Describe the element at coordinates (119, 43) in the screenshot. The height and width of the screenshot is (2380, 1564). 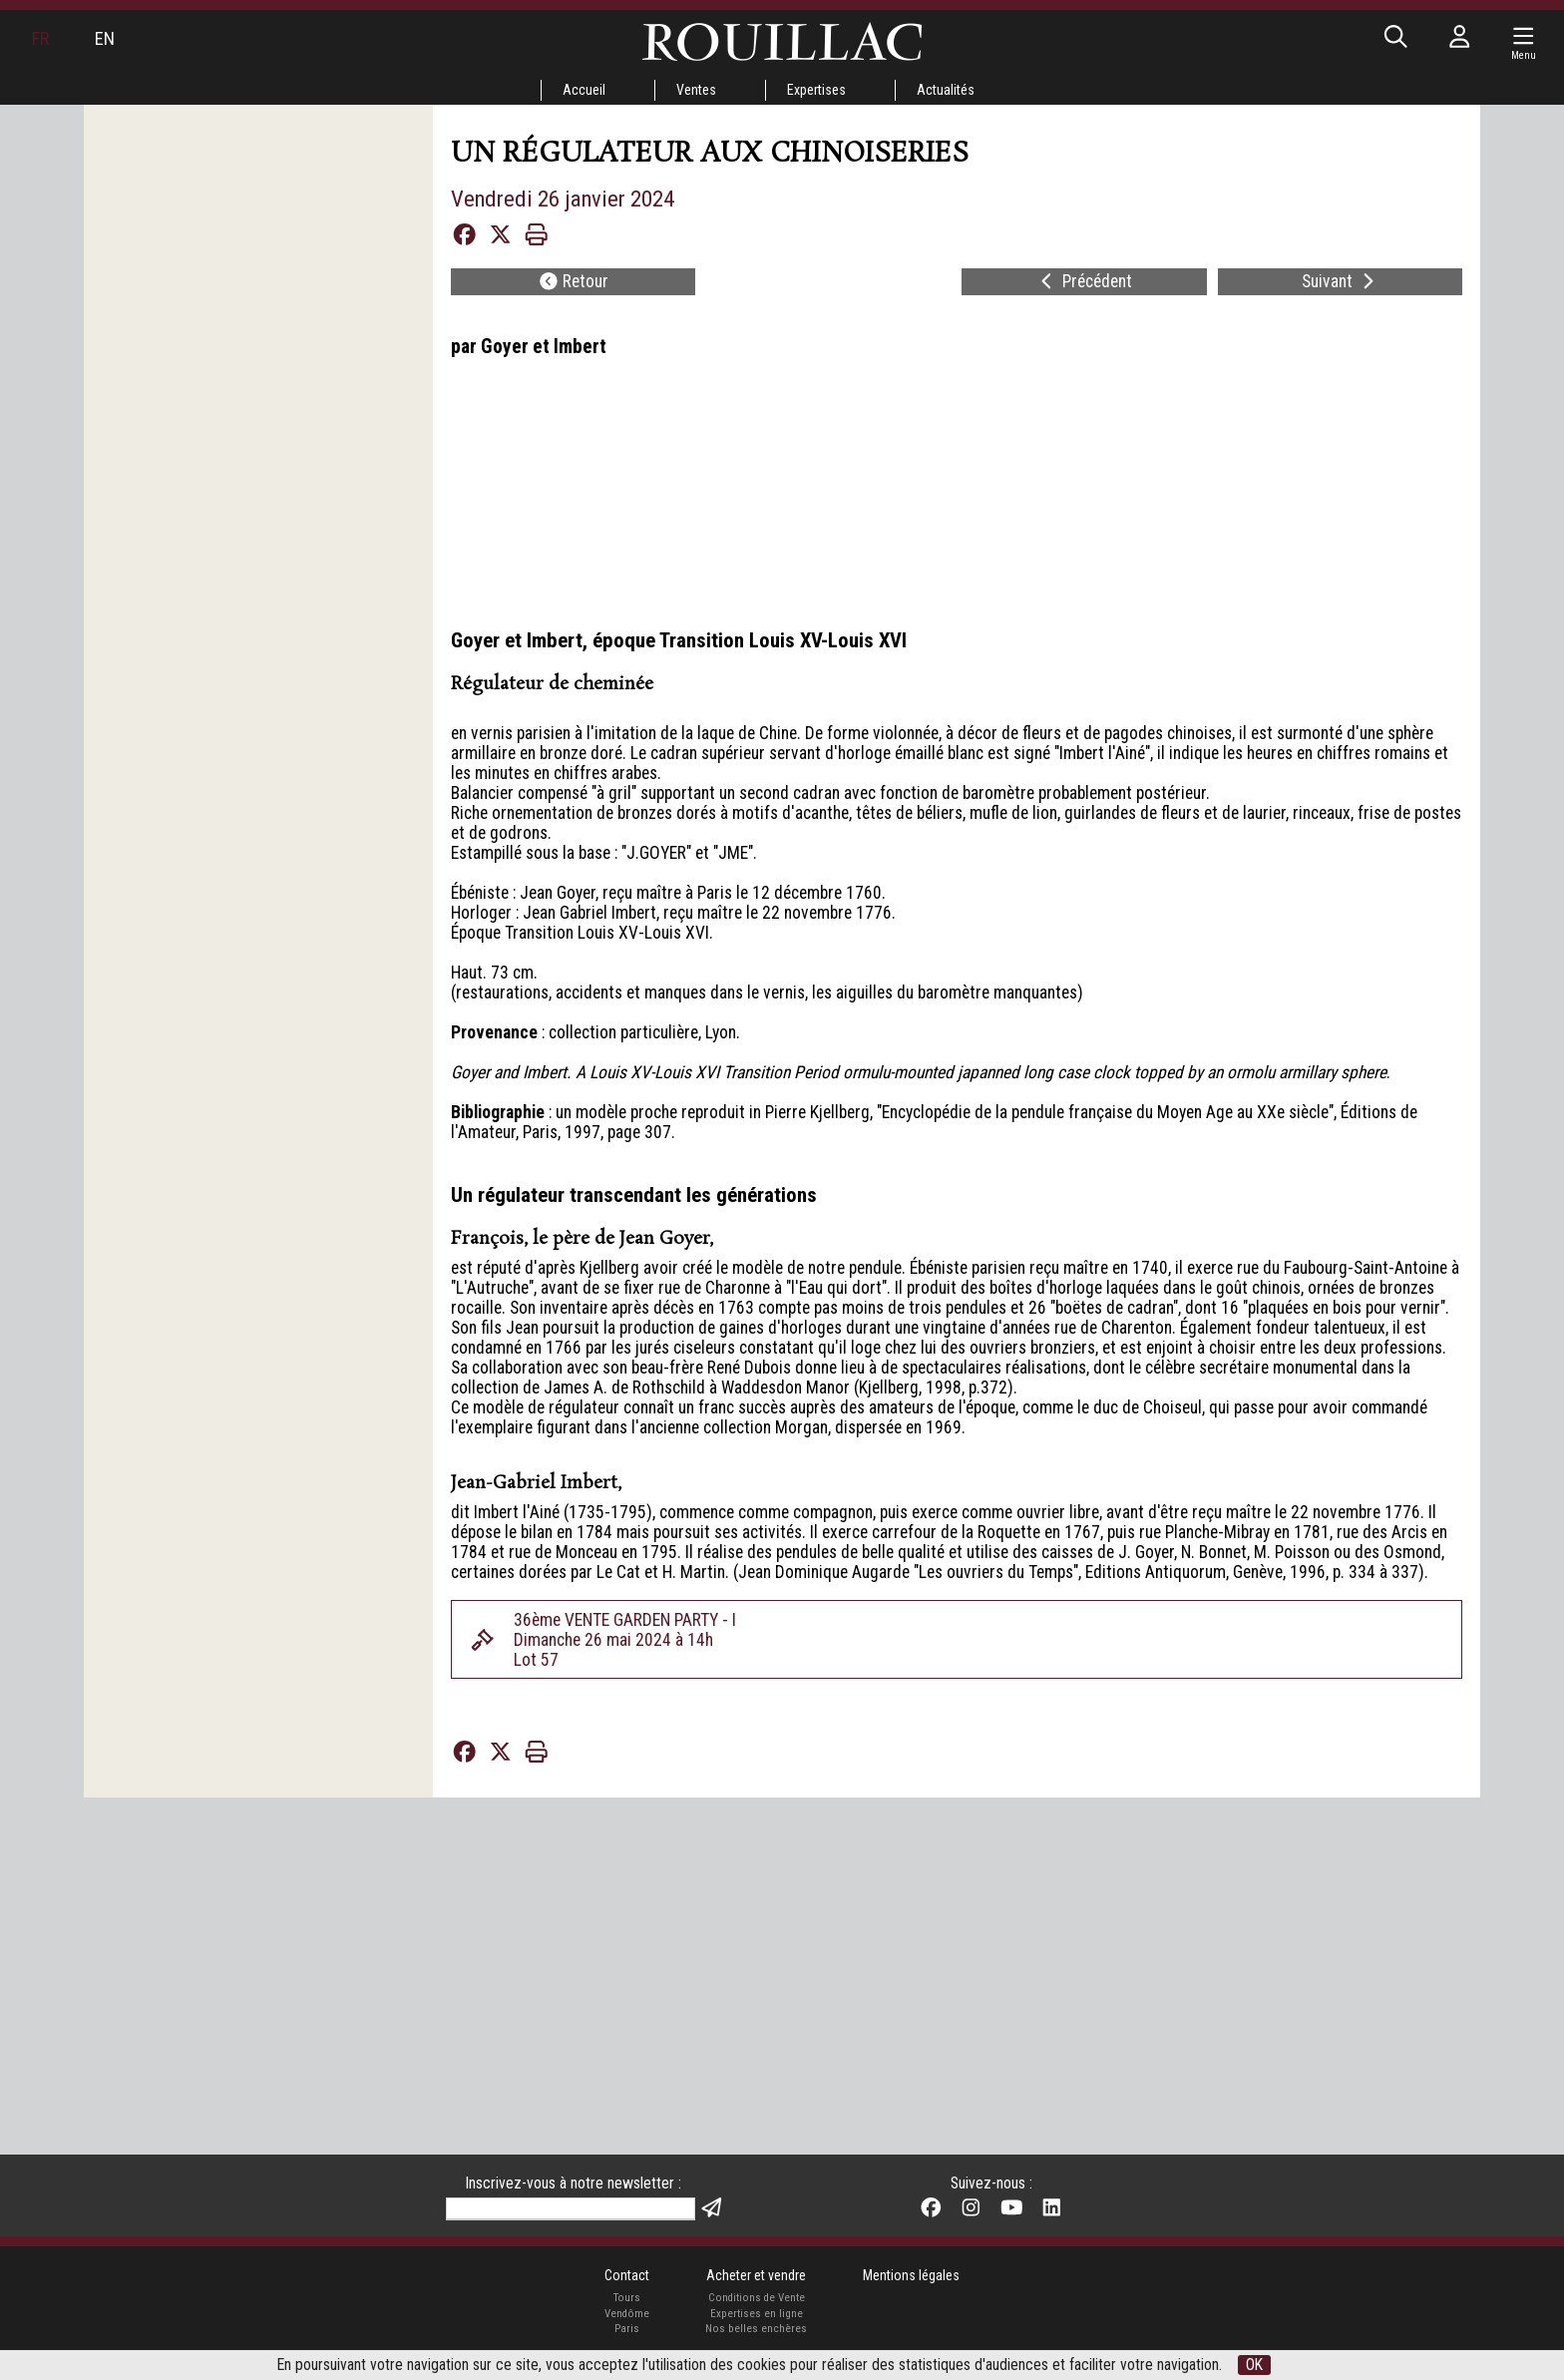
I see `EN` at that location.